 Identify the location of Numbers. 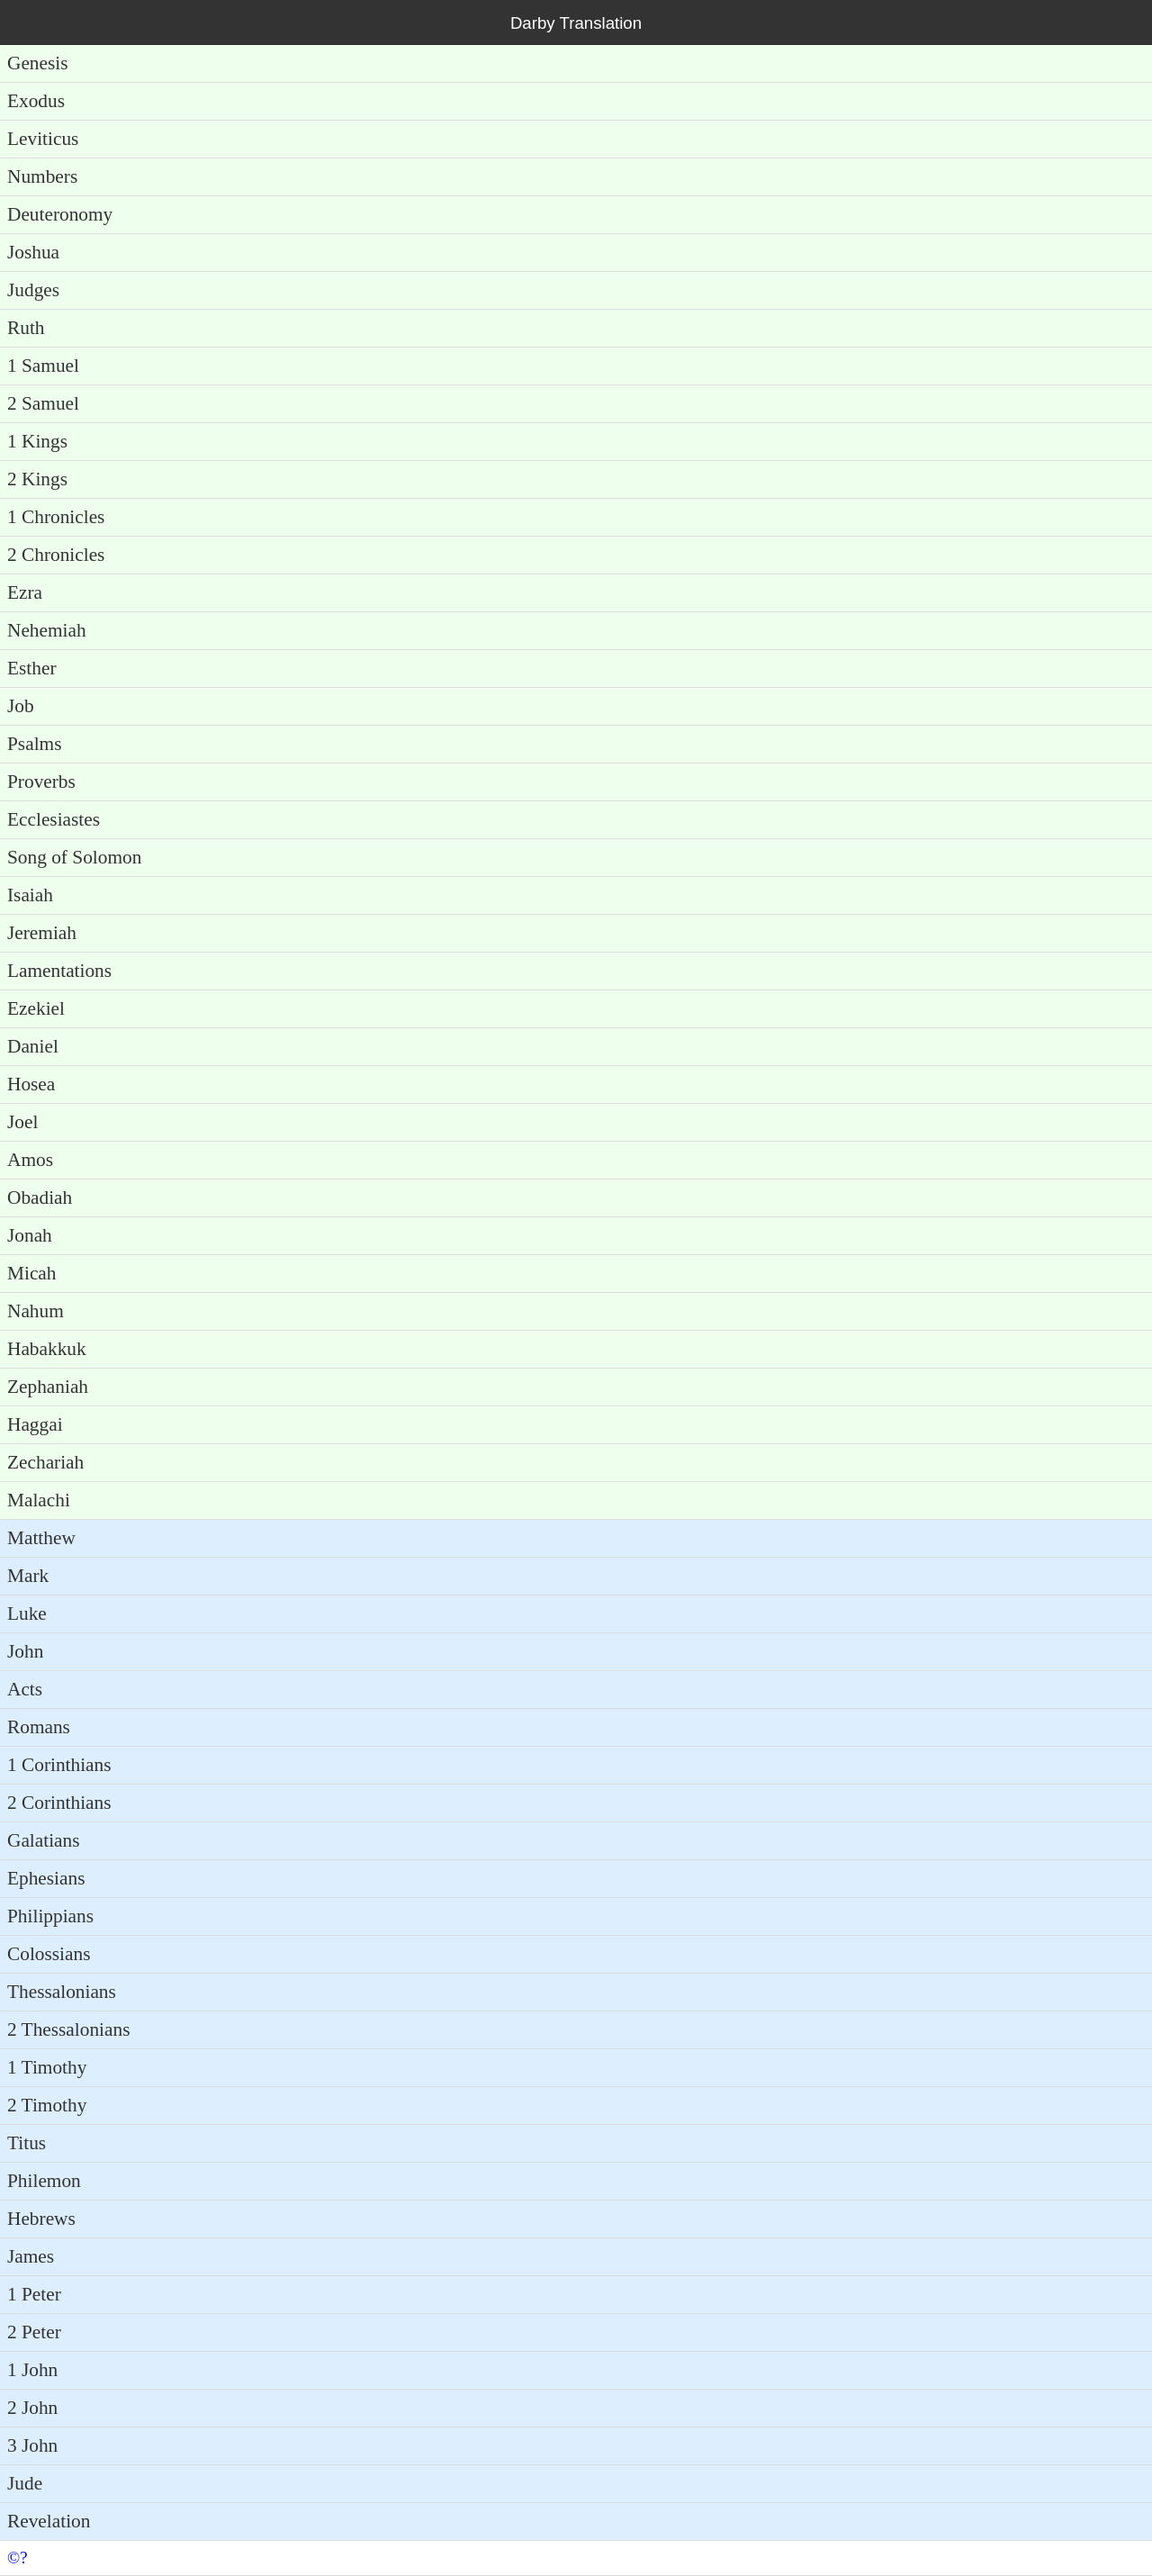
(42, 176).